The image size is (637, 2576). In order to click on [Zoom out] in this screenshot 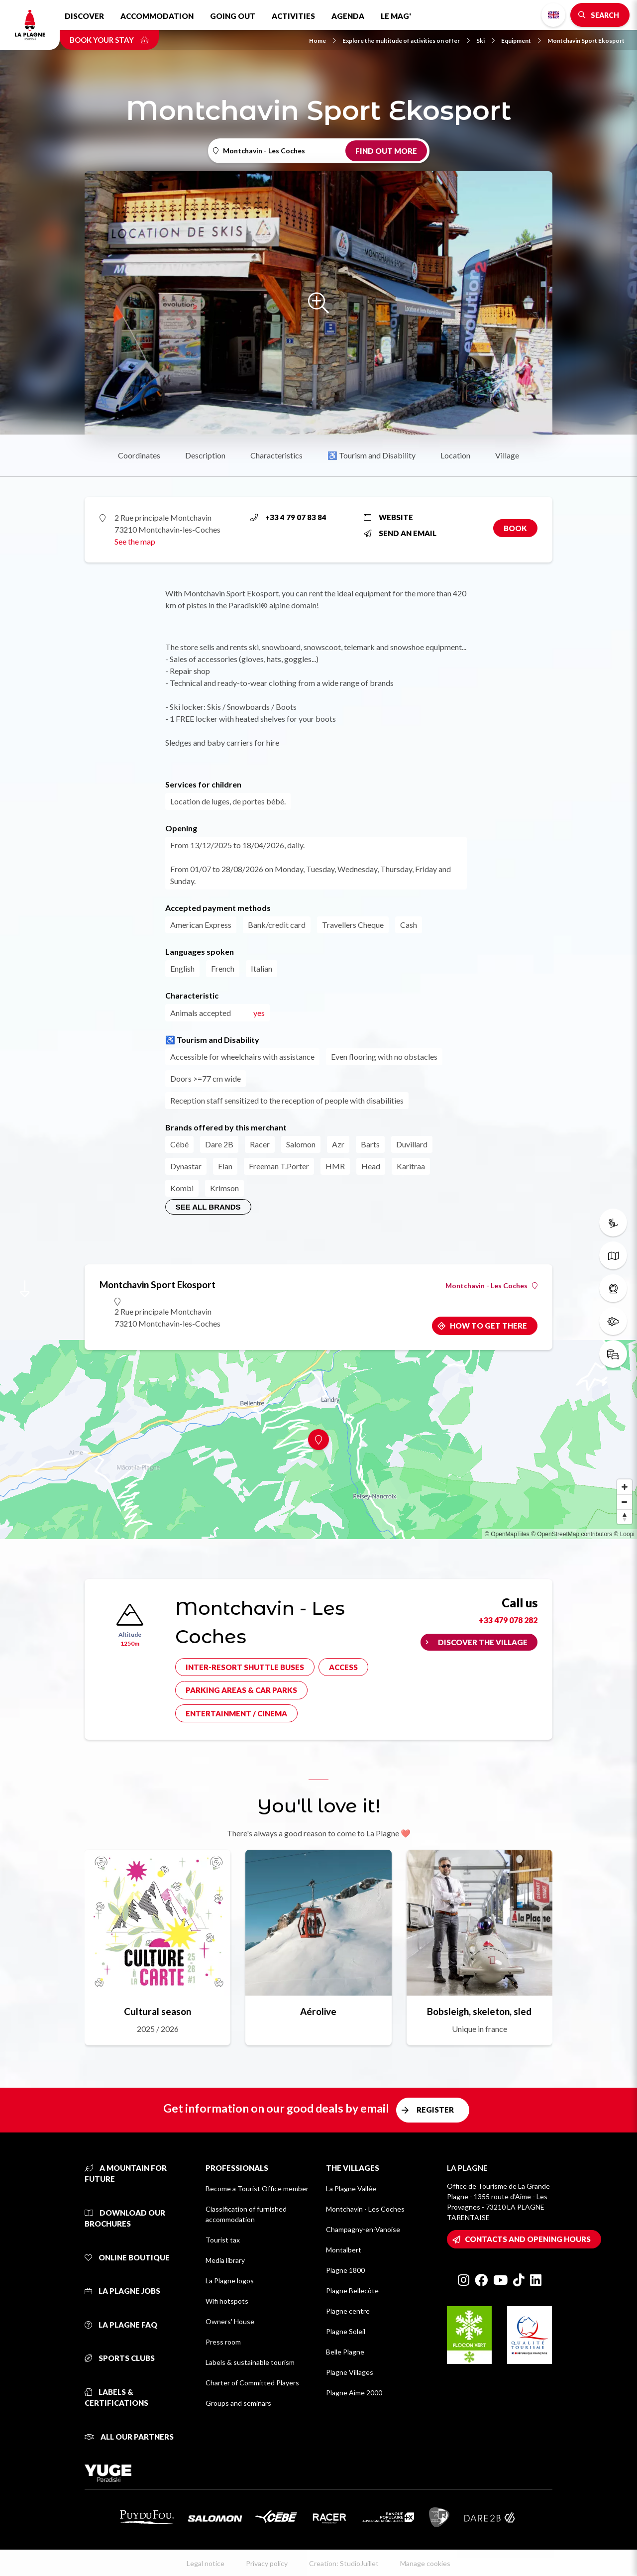, I will do `click(624, 1501)`.